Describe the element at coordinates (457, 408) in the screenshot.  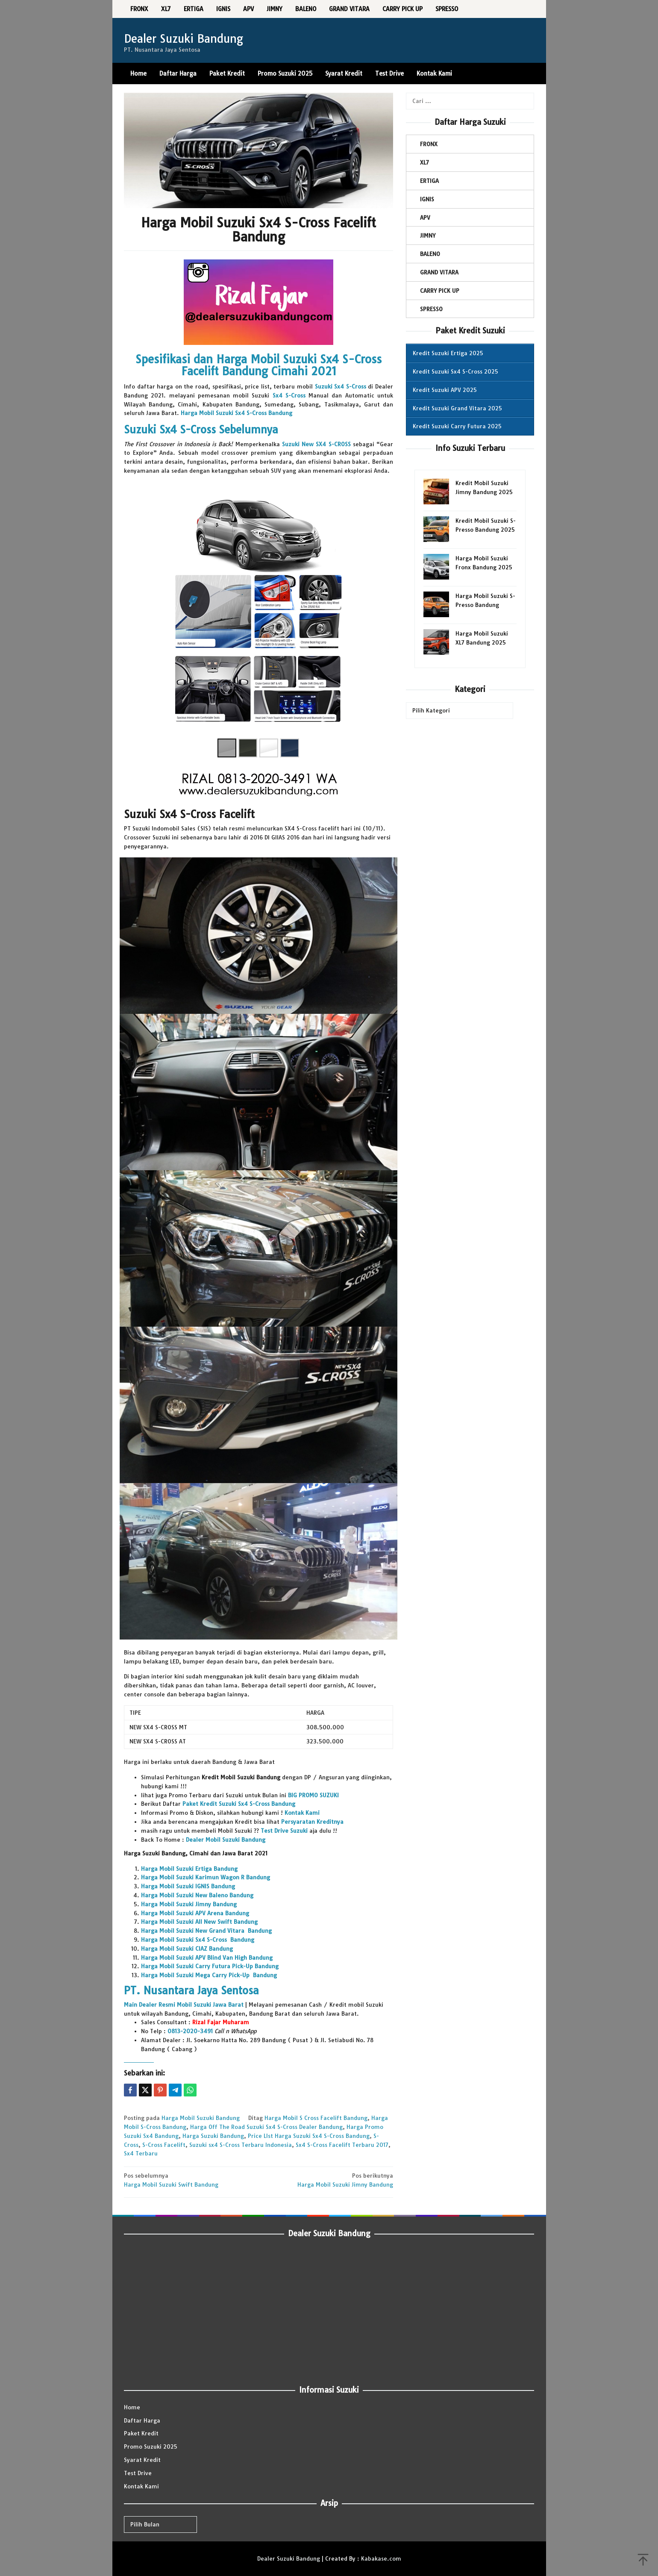
I see `Kredit Suzuki Grand Vitara 2025` at that location.